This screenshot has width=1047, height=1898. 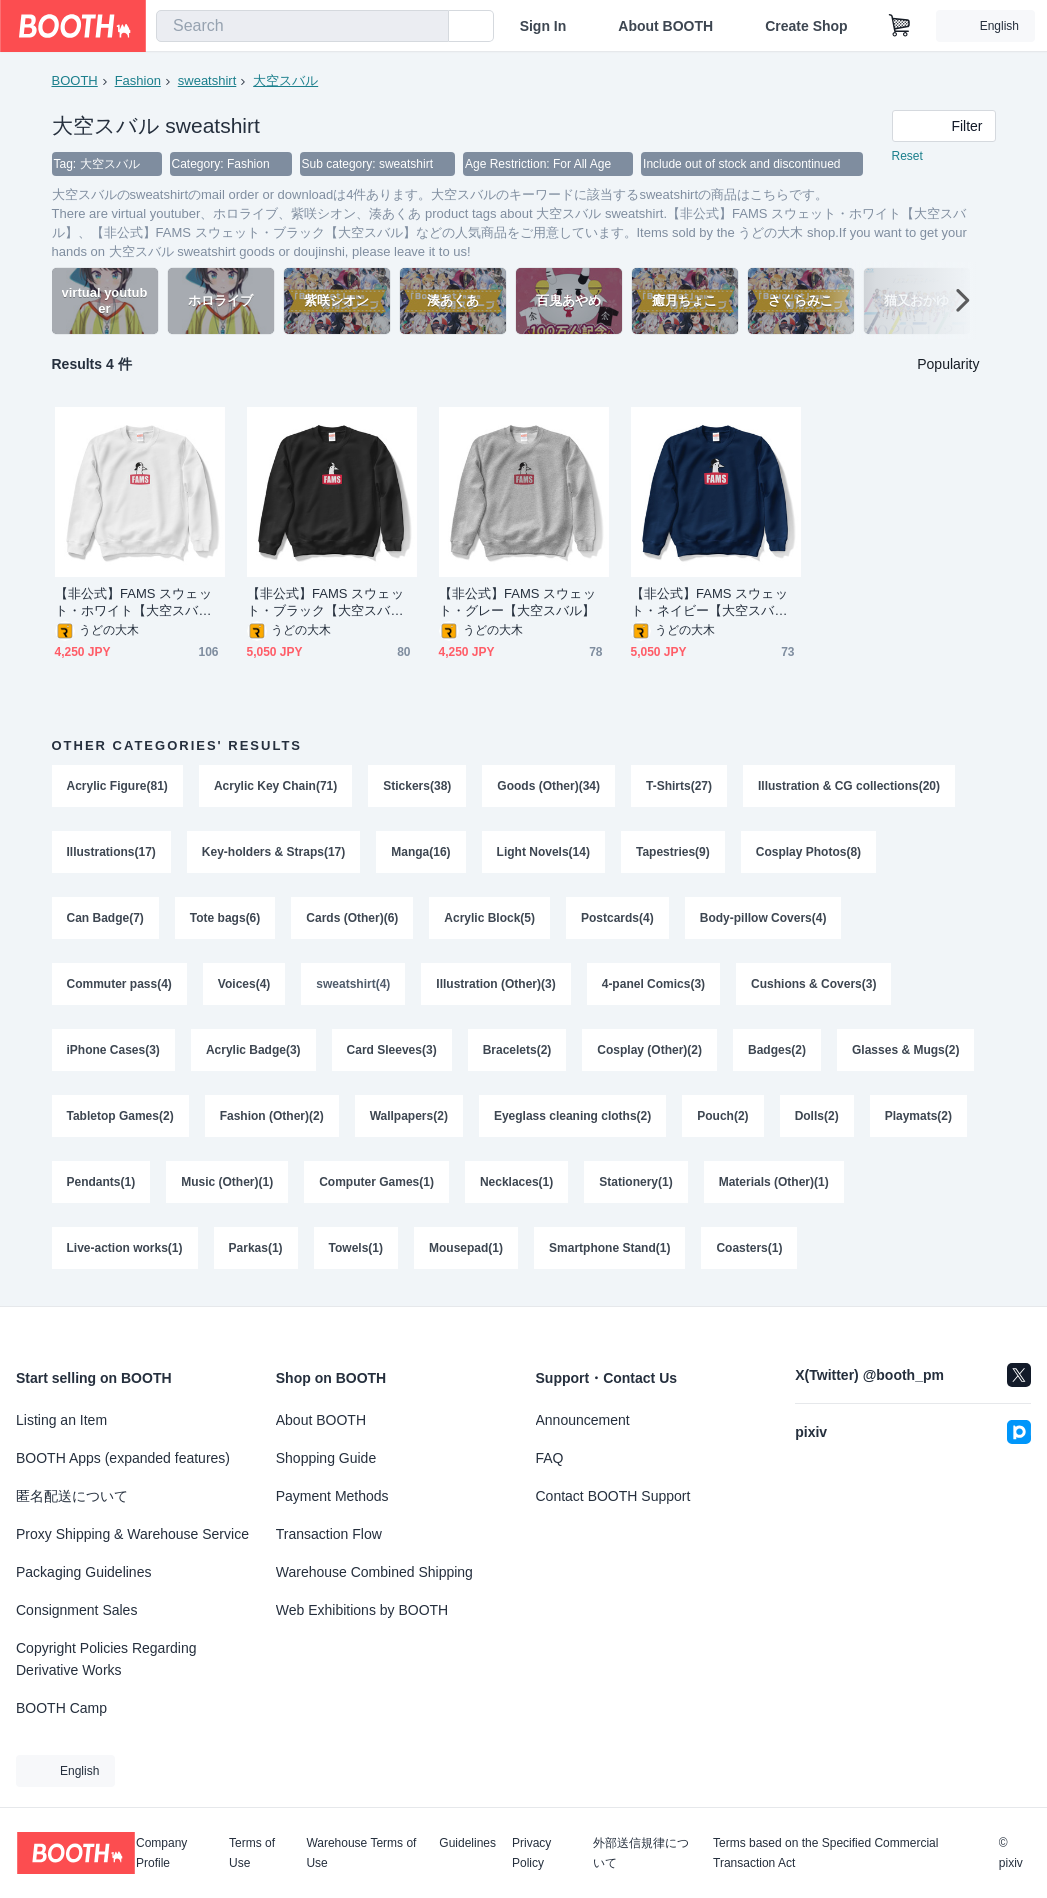 What do you see at coordinates (106, 1659) in the screenshot?
I see `Copyright Policies Regarding Derivative Works` at bounding box center [106, 1659].